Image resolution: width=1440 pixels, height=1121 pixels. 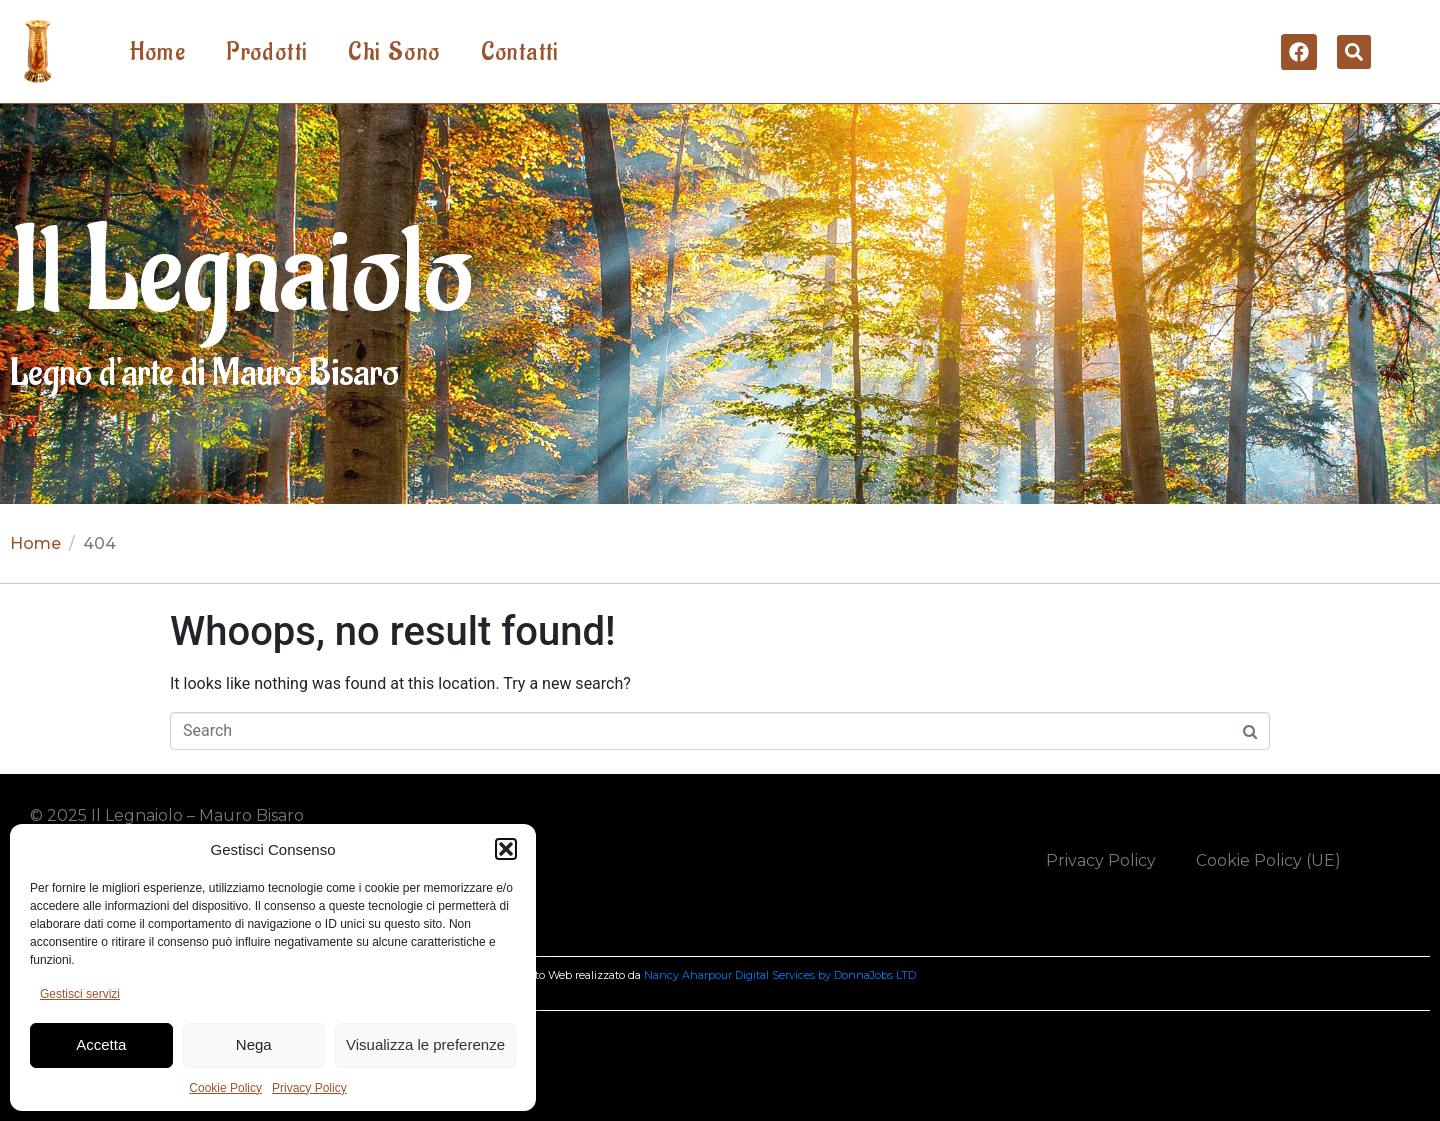 What do you see at coordinates (780, 975) in the screenshot?
I see `Nancy Aharpour Digital Services by DonnaJobs LTD` at bounding box center [780, 975].